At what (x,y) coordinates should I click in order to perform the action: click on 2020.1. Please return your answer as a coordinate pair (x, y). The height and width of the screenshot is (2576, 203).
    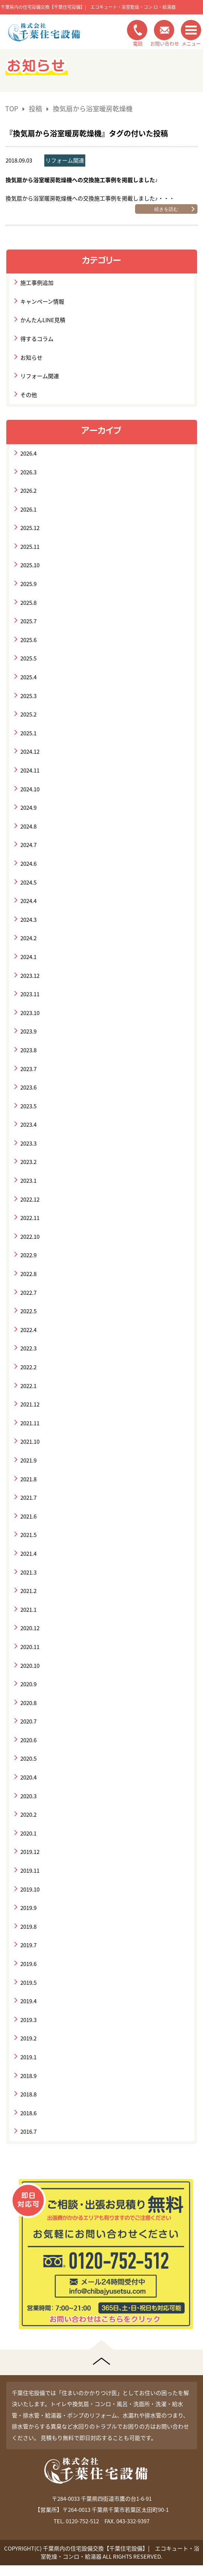
    Looking at the image, I should click on (28, 1833).